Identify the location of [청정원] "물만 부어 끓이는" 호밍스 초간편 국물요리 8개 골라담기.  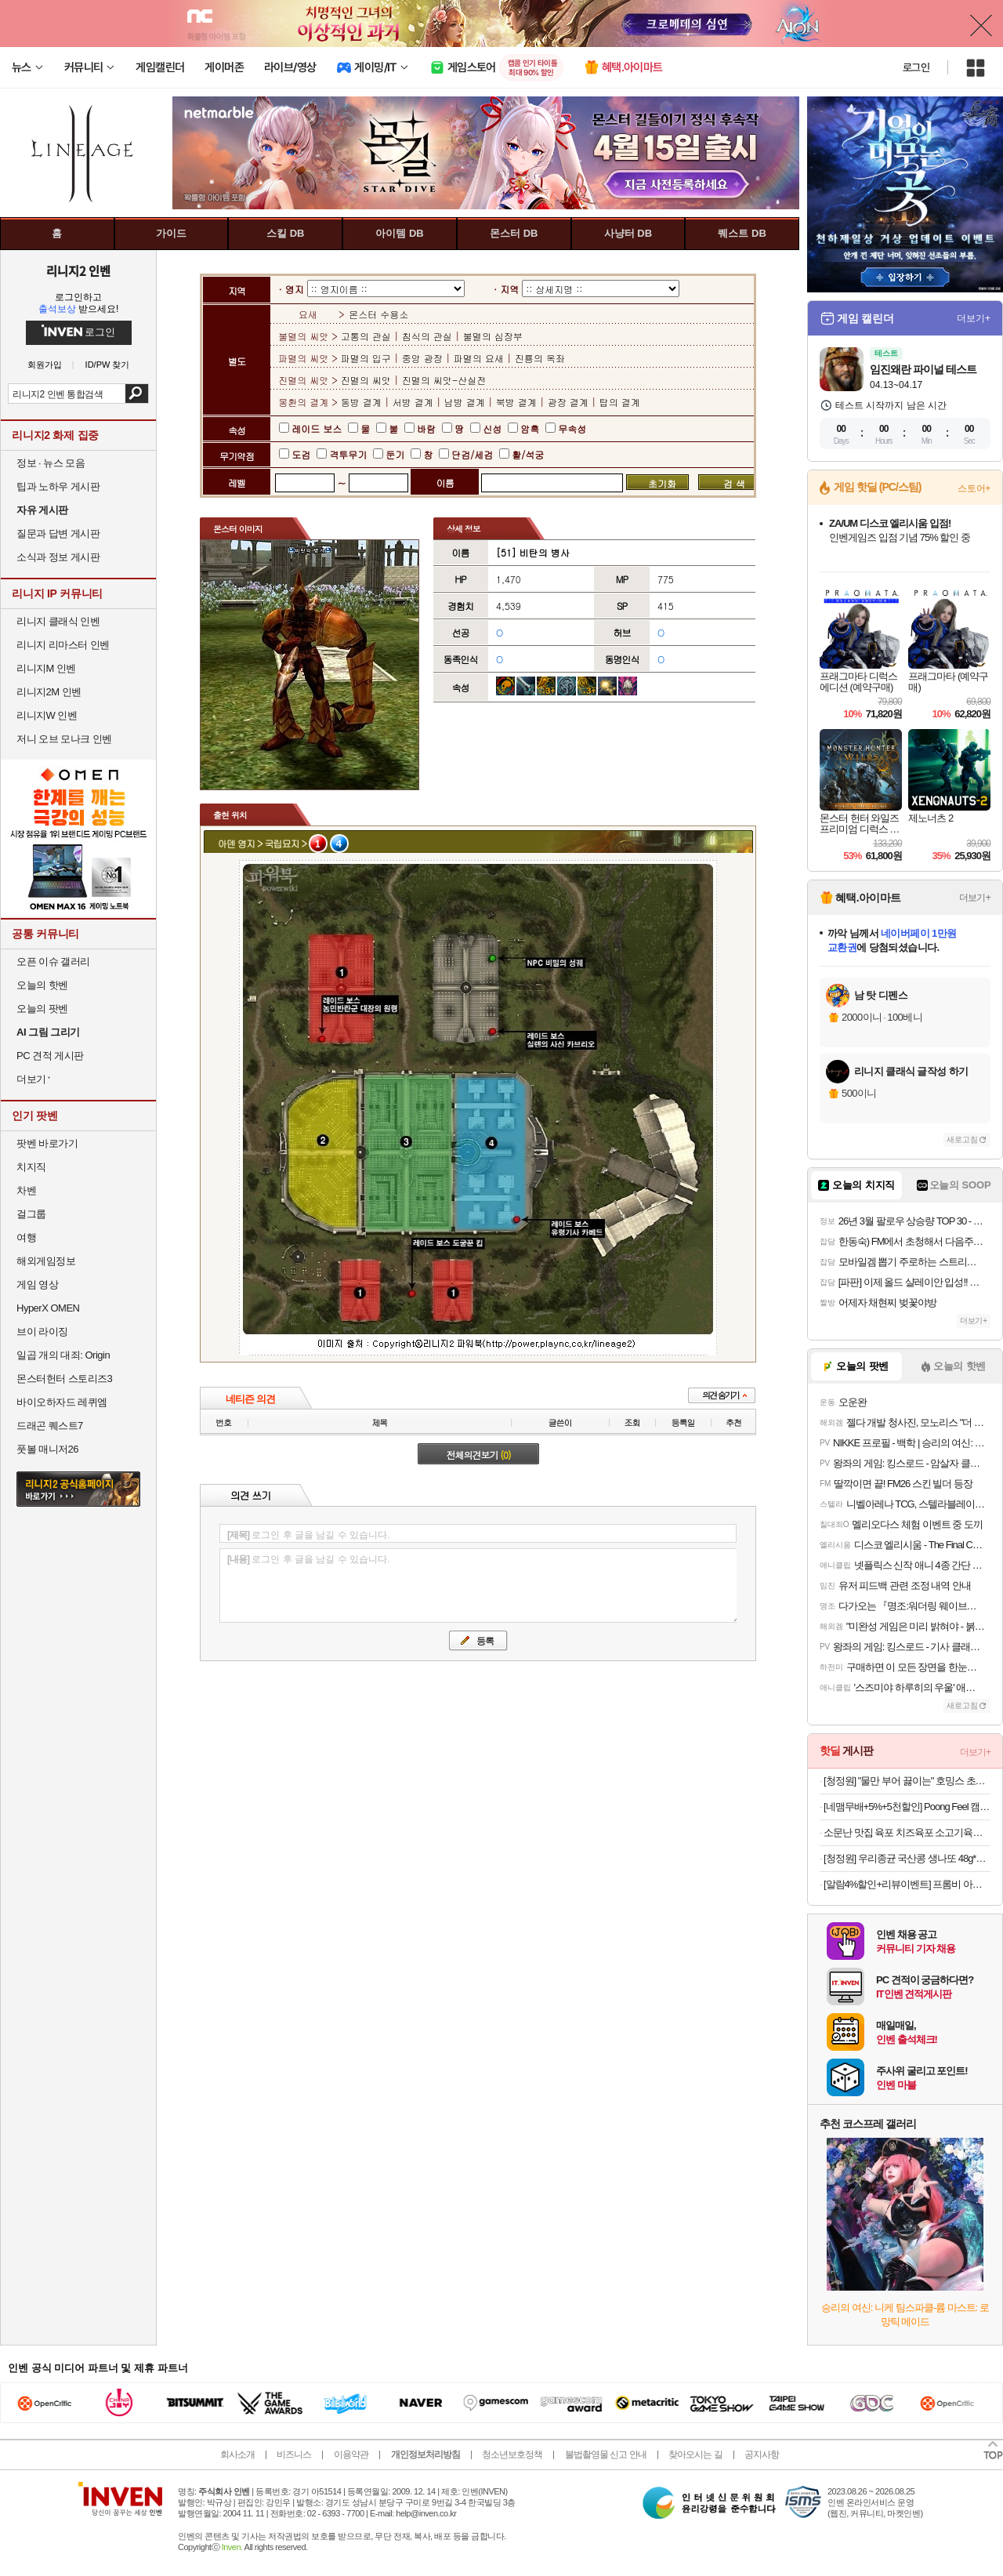
(907, 1781).